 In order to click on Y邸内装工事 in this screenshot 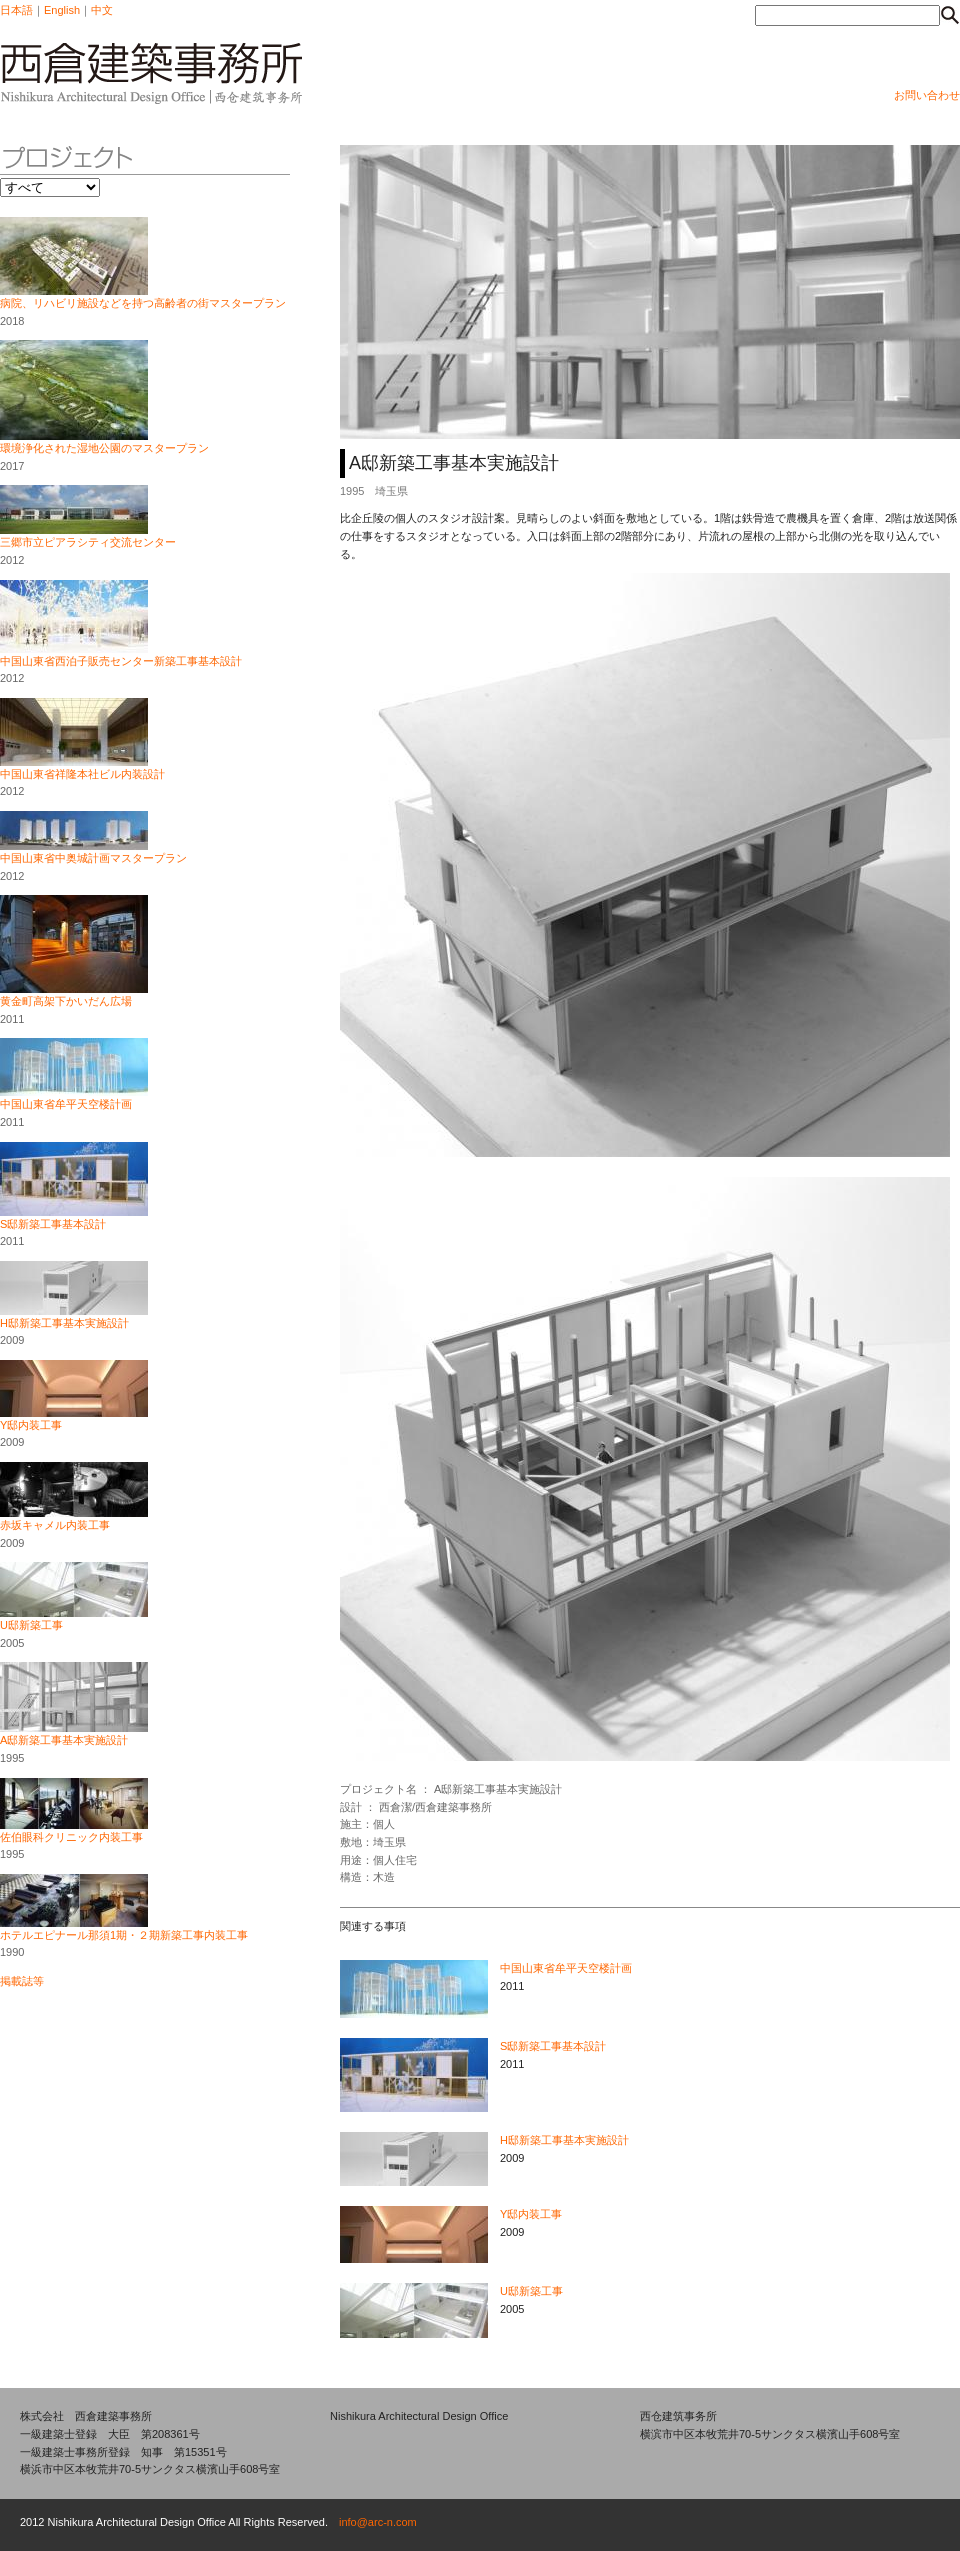, I will do `click(31, 1425)`.